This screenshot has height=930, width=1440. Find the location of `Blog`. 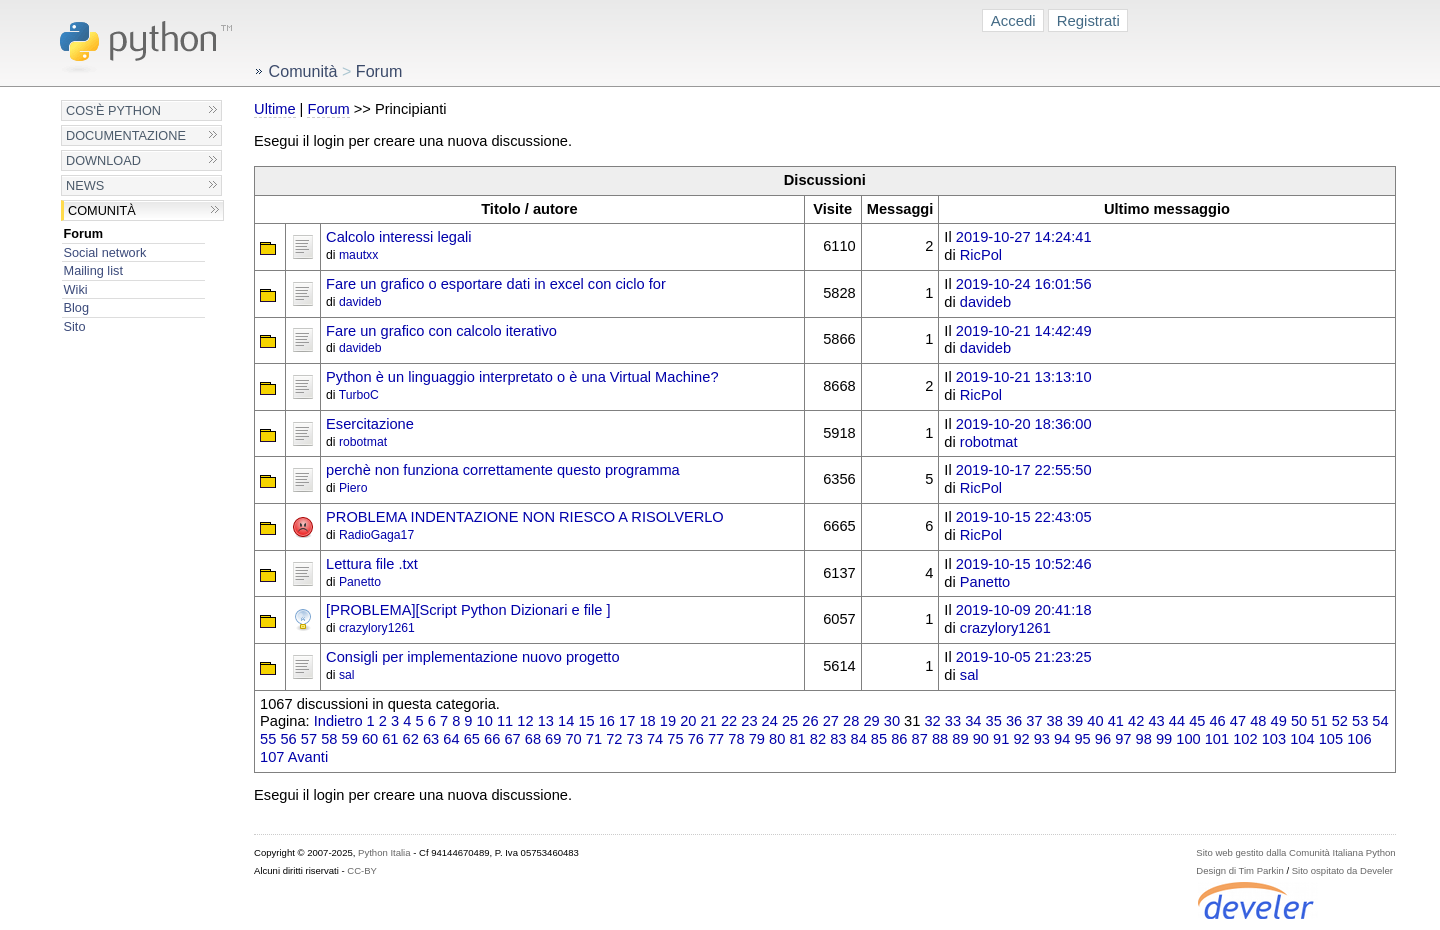

Blog is located at coordinates (76, 307).